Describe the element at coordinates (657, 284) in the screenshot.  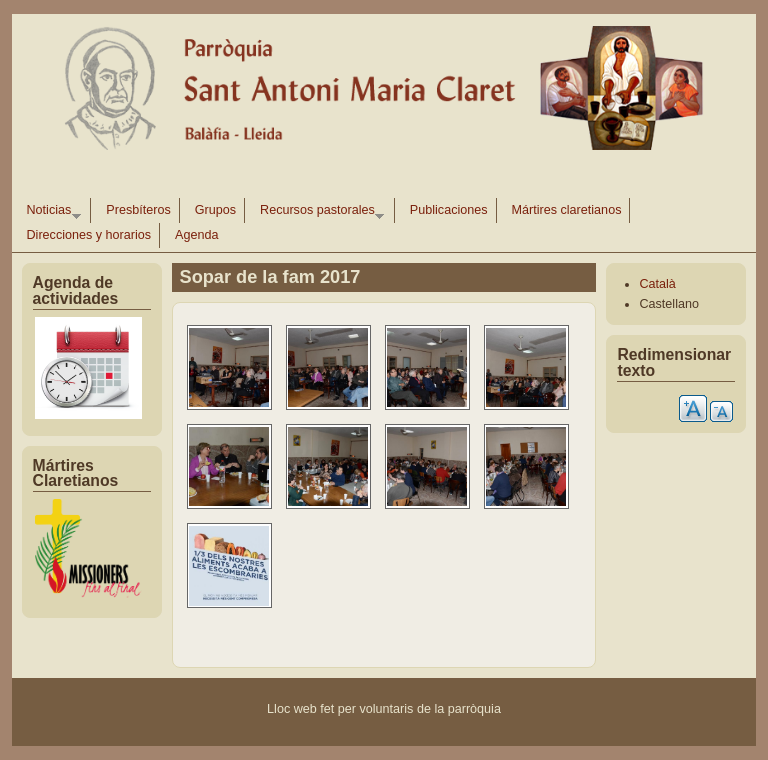
I see `Català` at that location.